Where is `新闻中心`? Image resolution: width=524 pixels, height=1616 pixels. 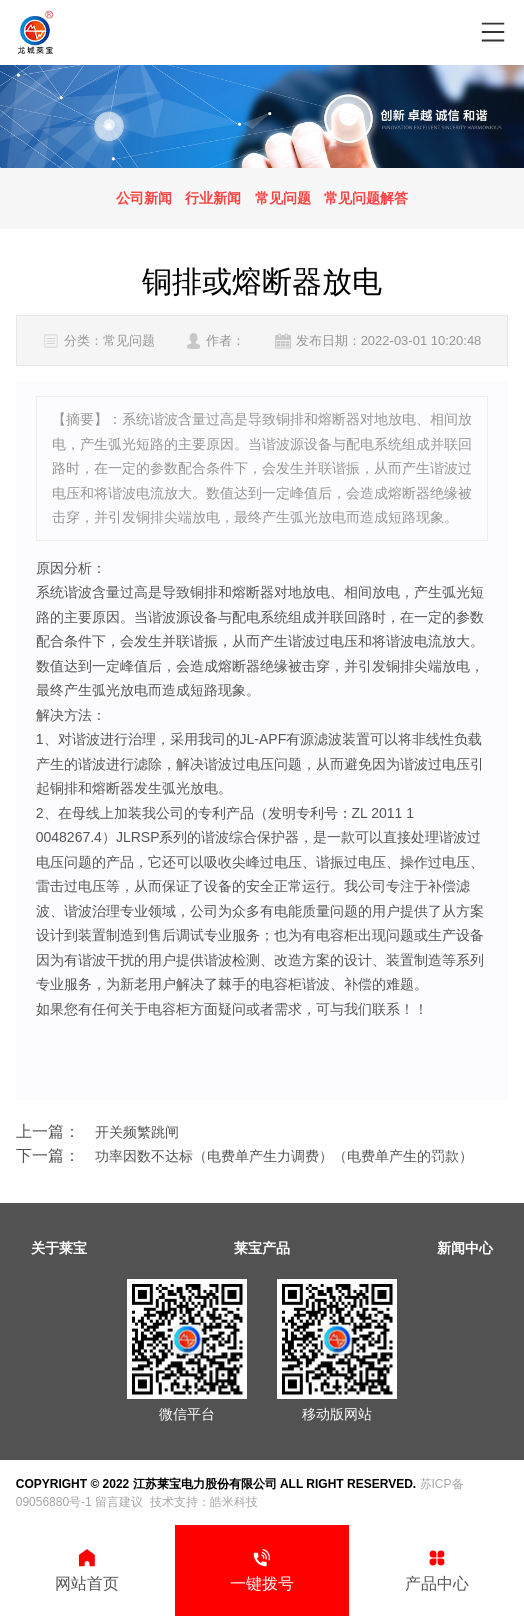
新闻中心 is located at coordinates (465, 1248).